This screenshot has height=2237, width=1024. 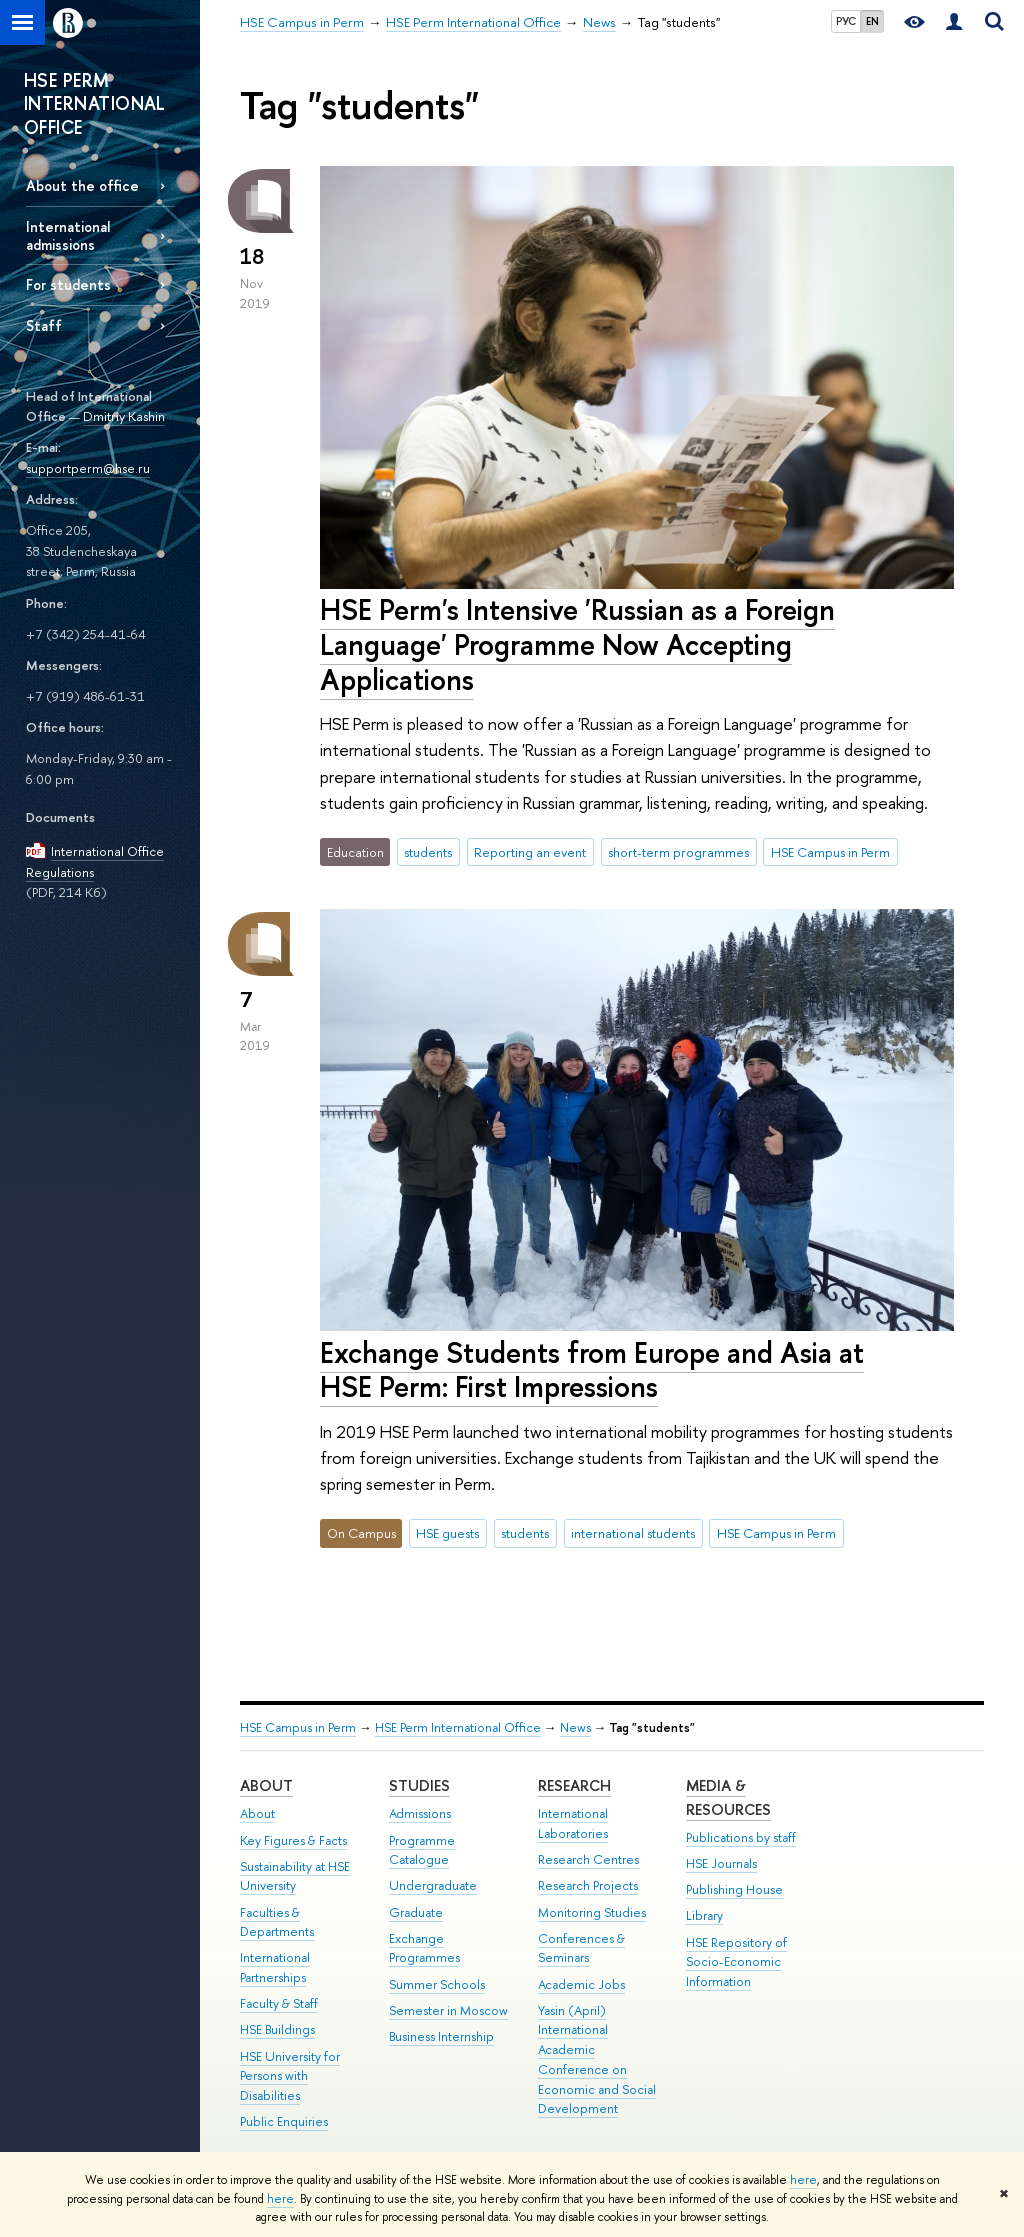 I want to click on HSE Campus in Perm, so click(x=830, y=852).